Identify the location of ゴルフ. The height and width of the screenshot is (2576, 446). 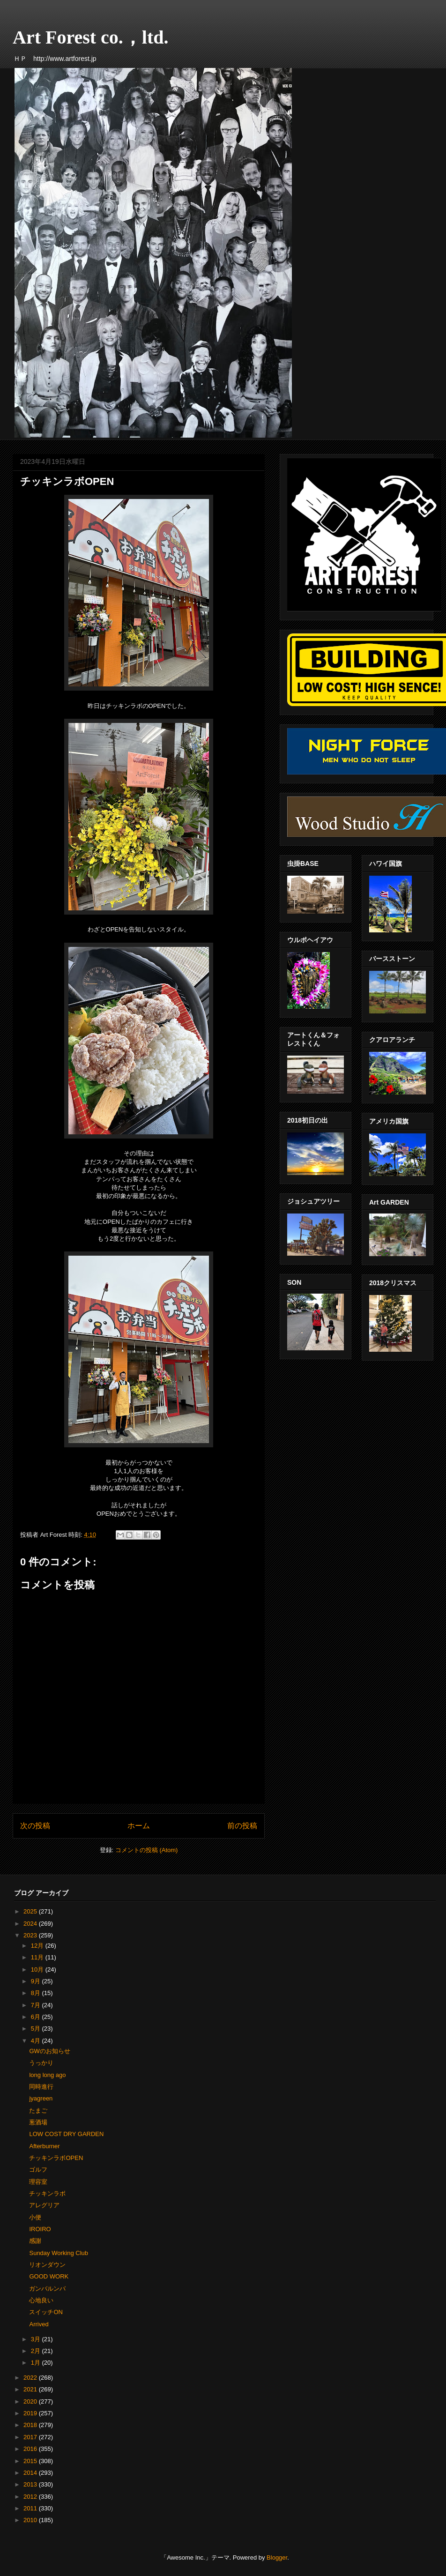
(38, 2169).